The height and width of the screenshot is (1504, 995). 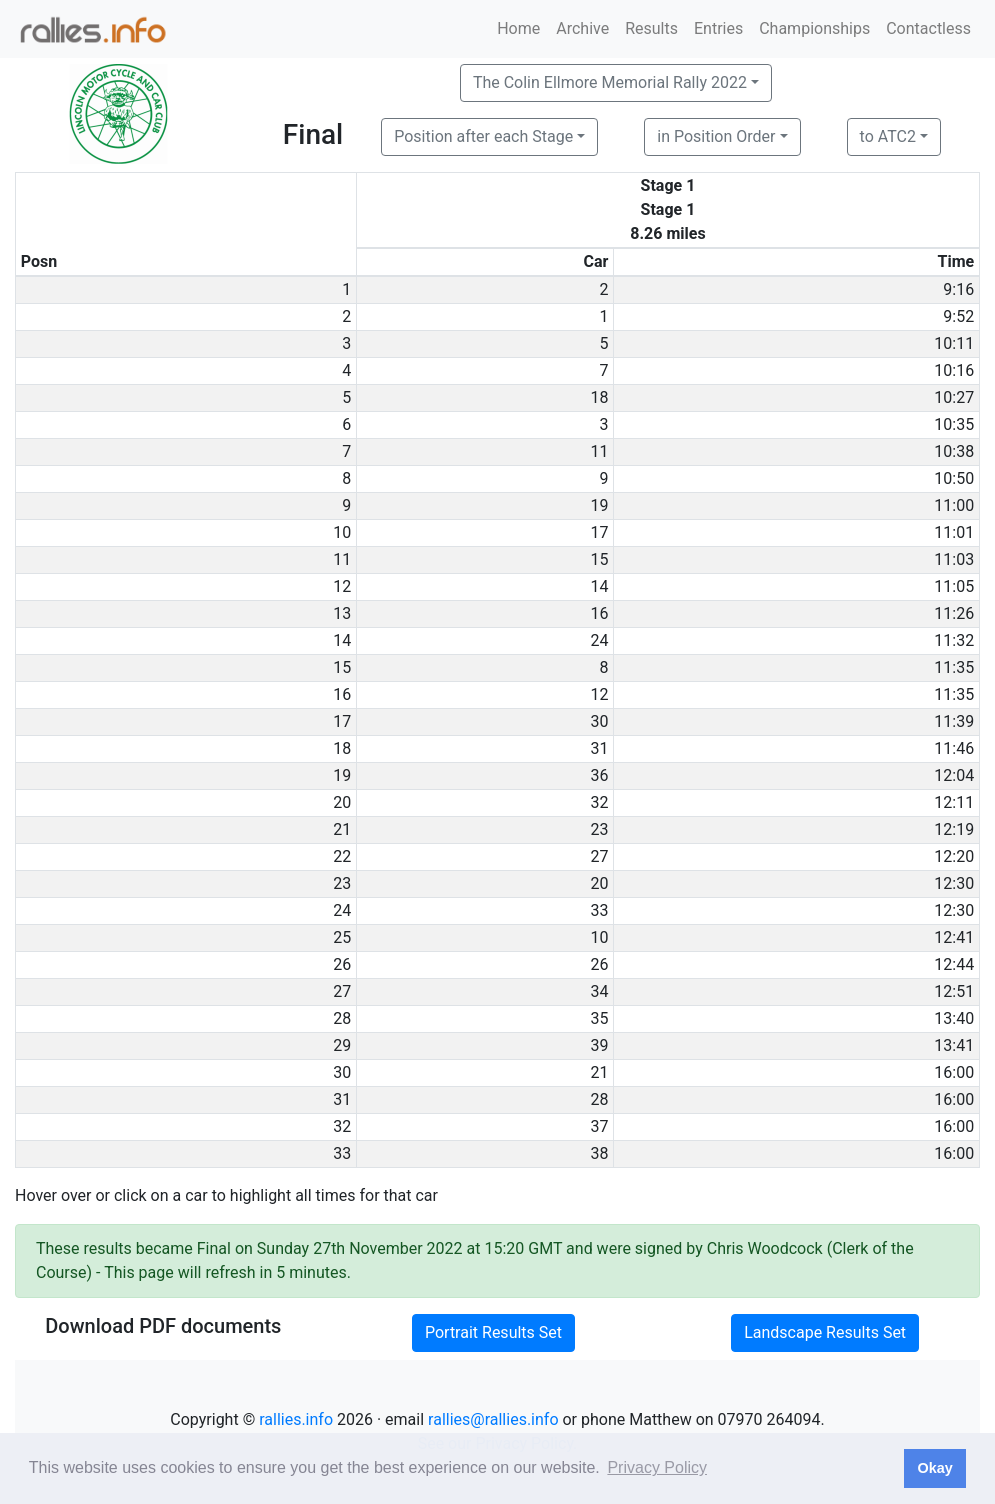 What do you see at coordinates (954, 775) in the screenshot?
I see `12:04` at bounding box center [954, 775].